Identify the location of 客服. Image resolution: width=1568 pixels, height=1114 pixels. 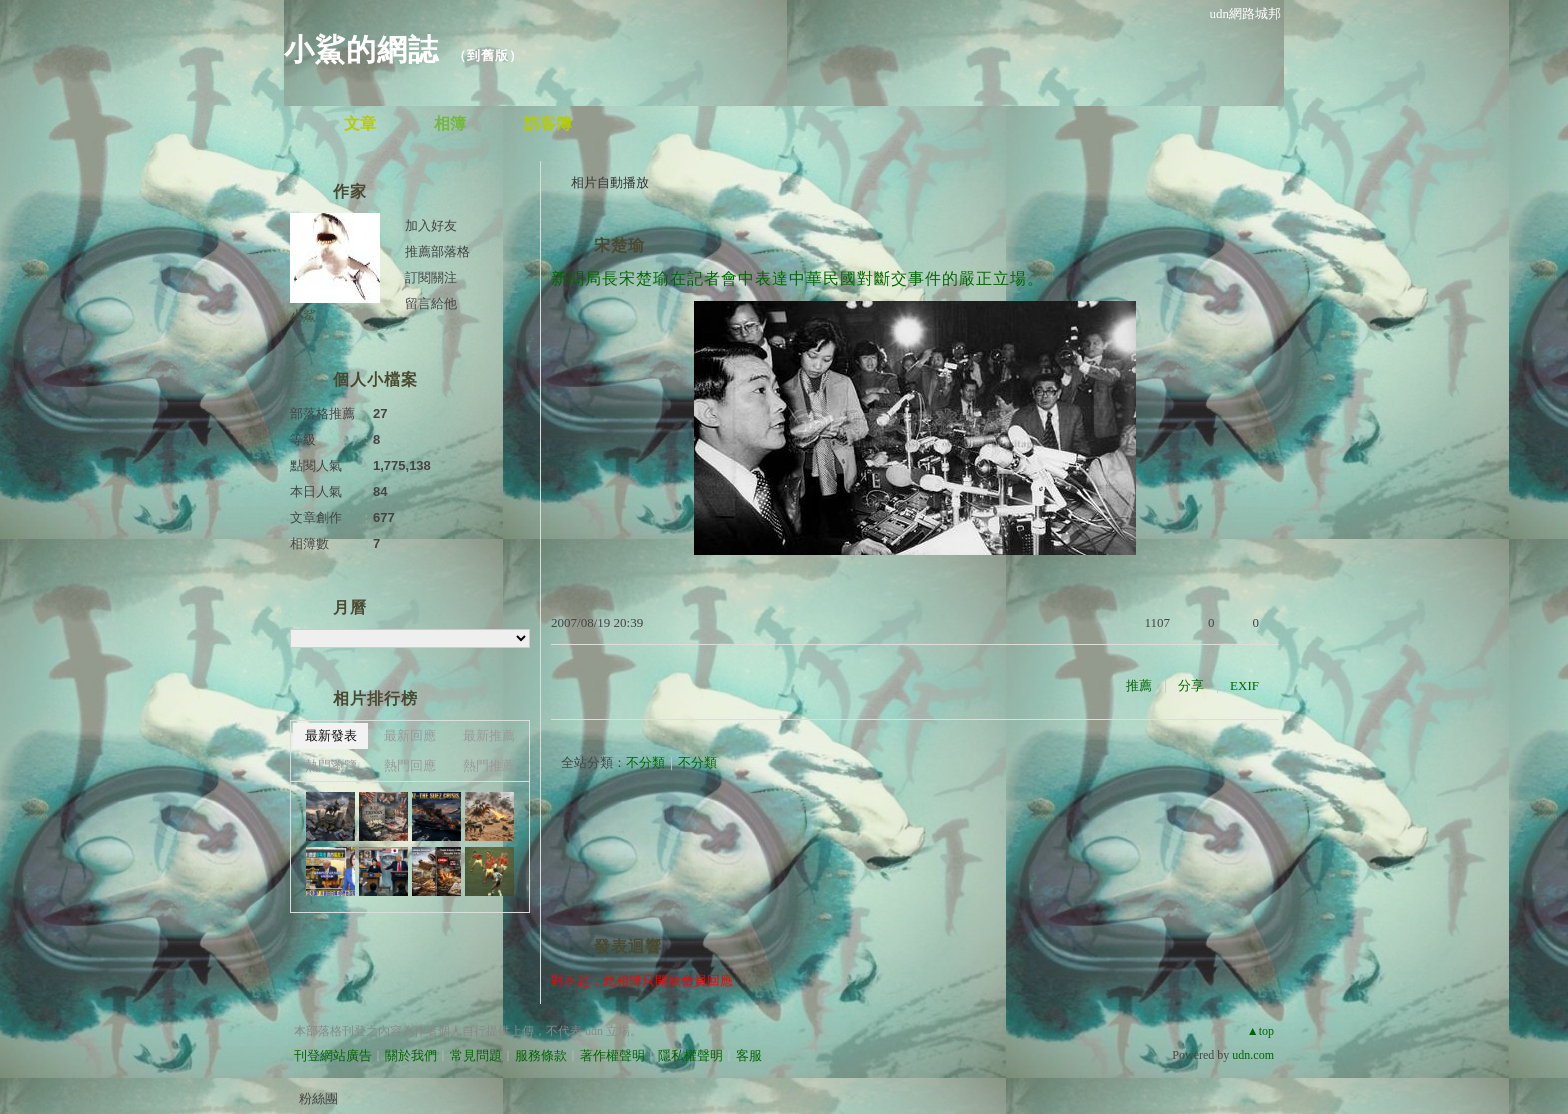
(749, 1055).